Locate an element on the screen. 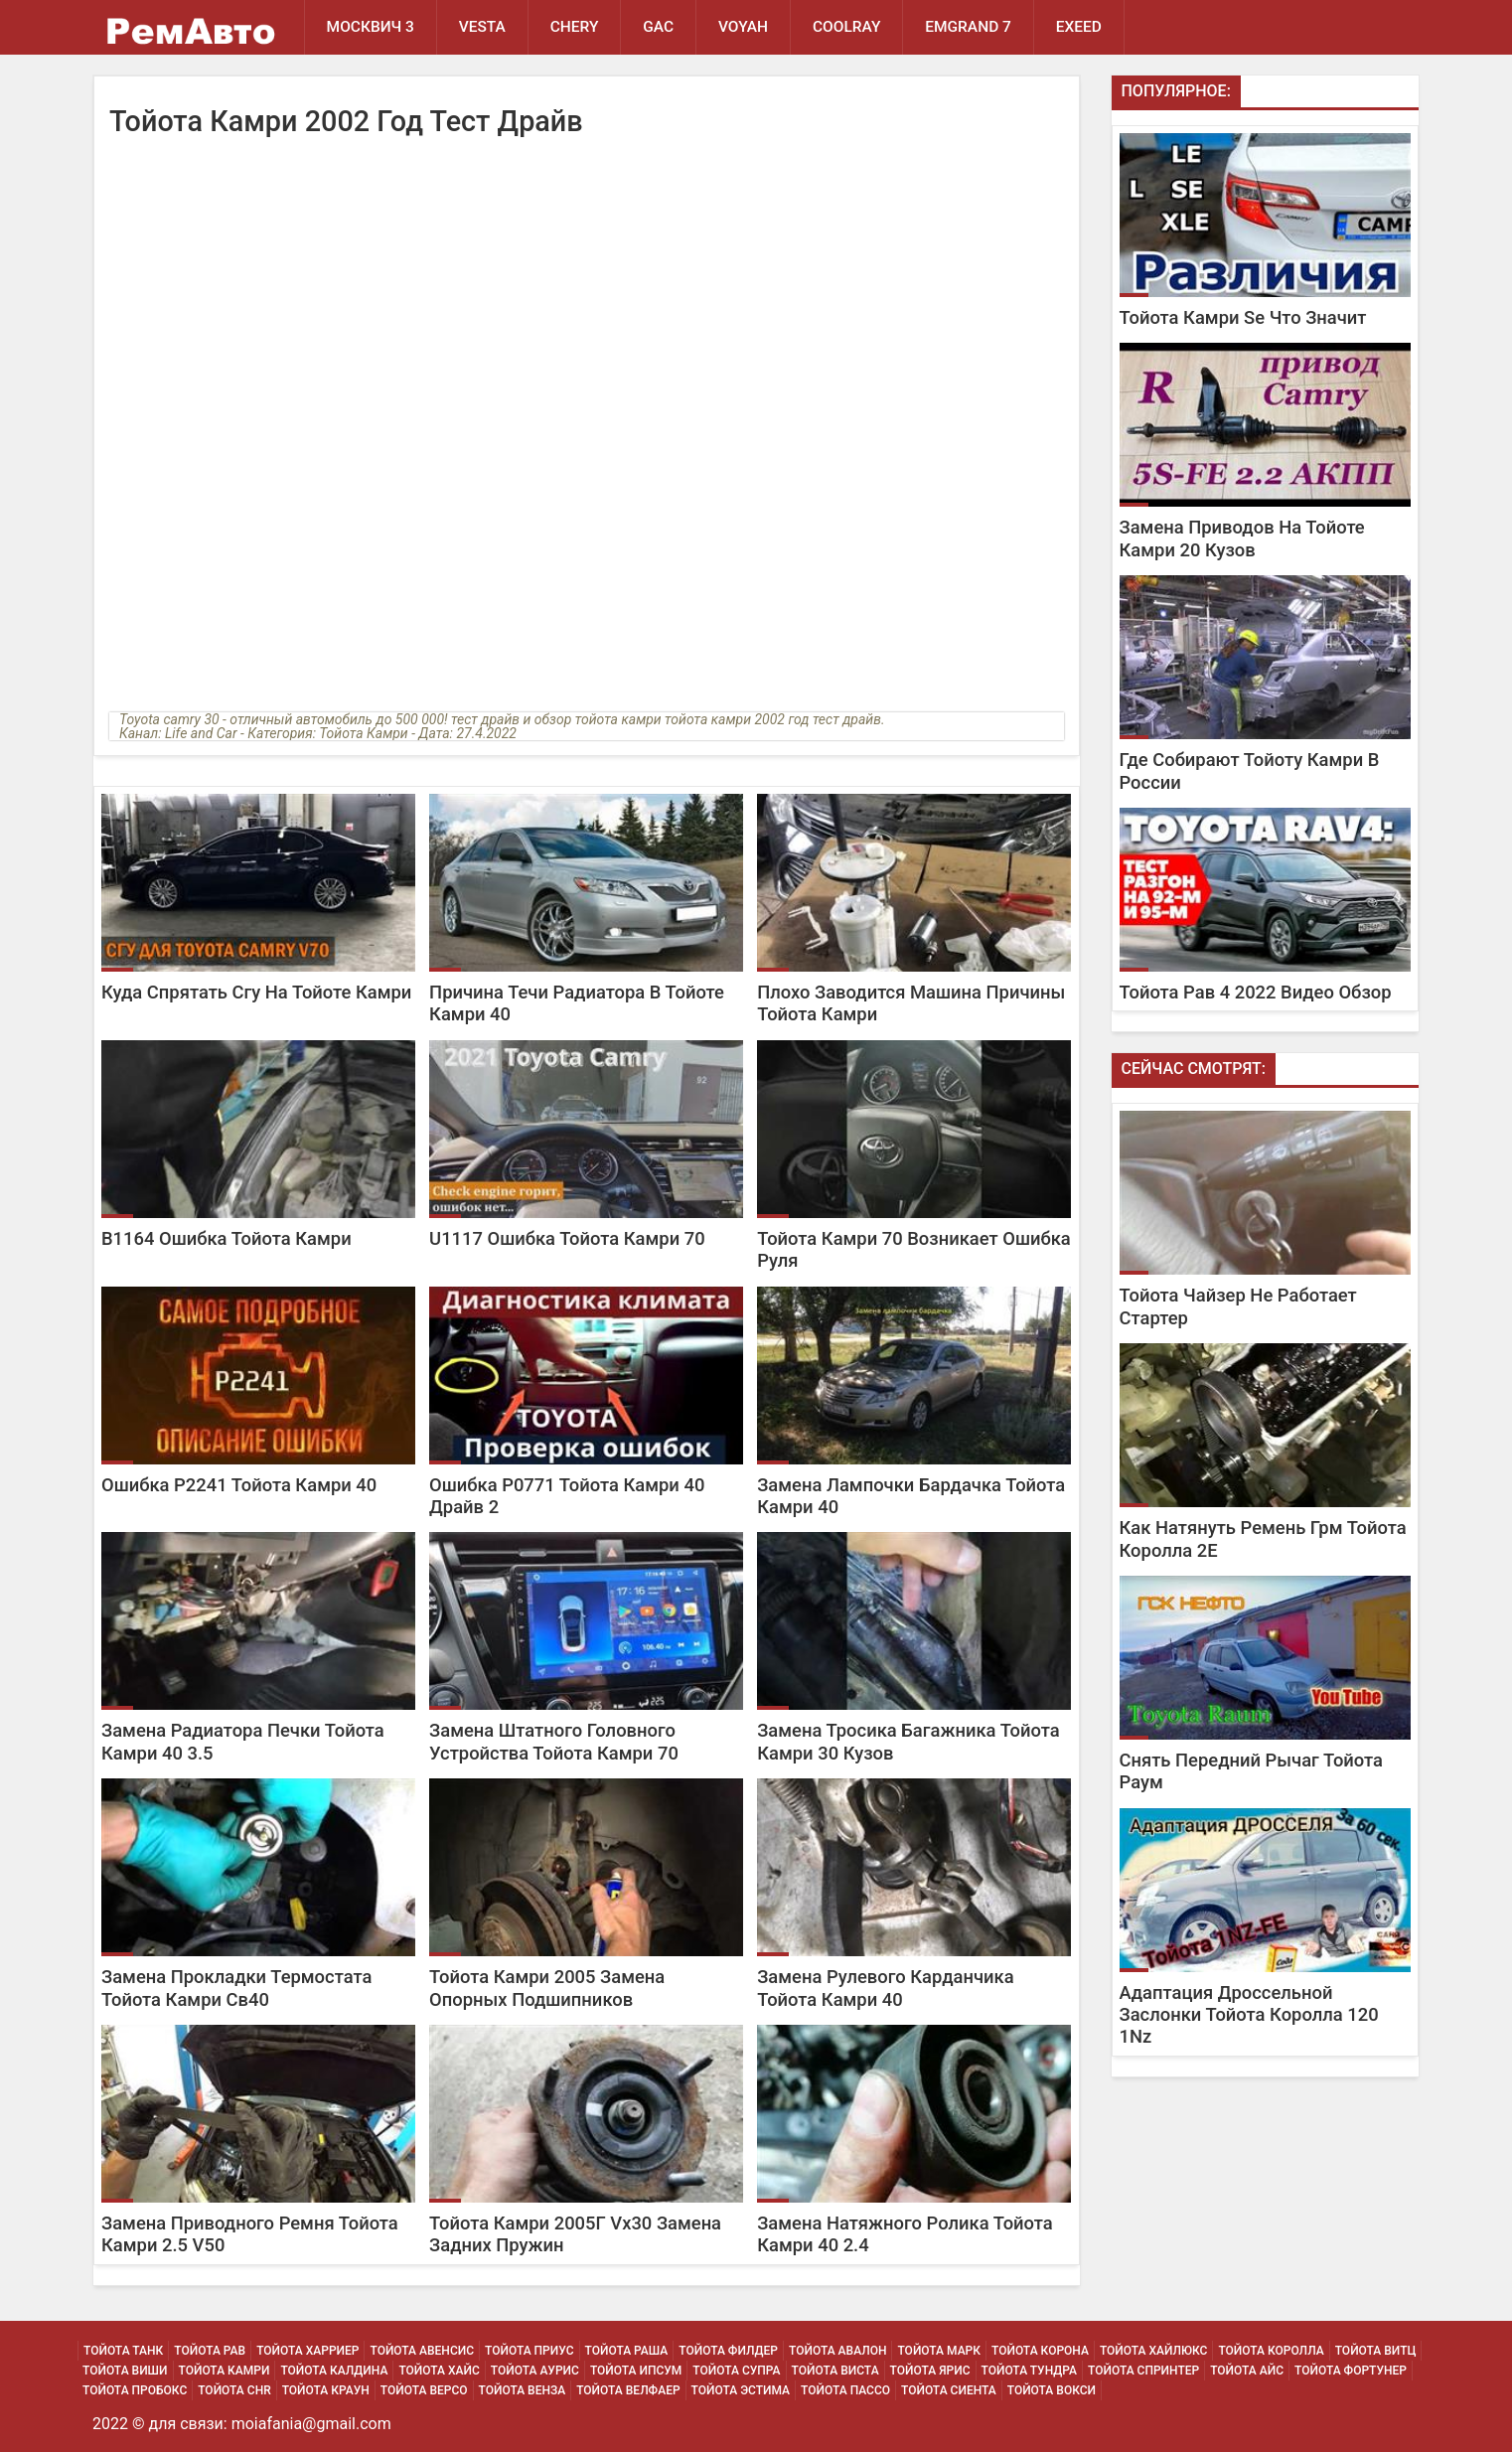  Тойота Ипсум is located at coordinates (635, 2370).